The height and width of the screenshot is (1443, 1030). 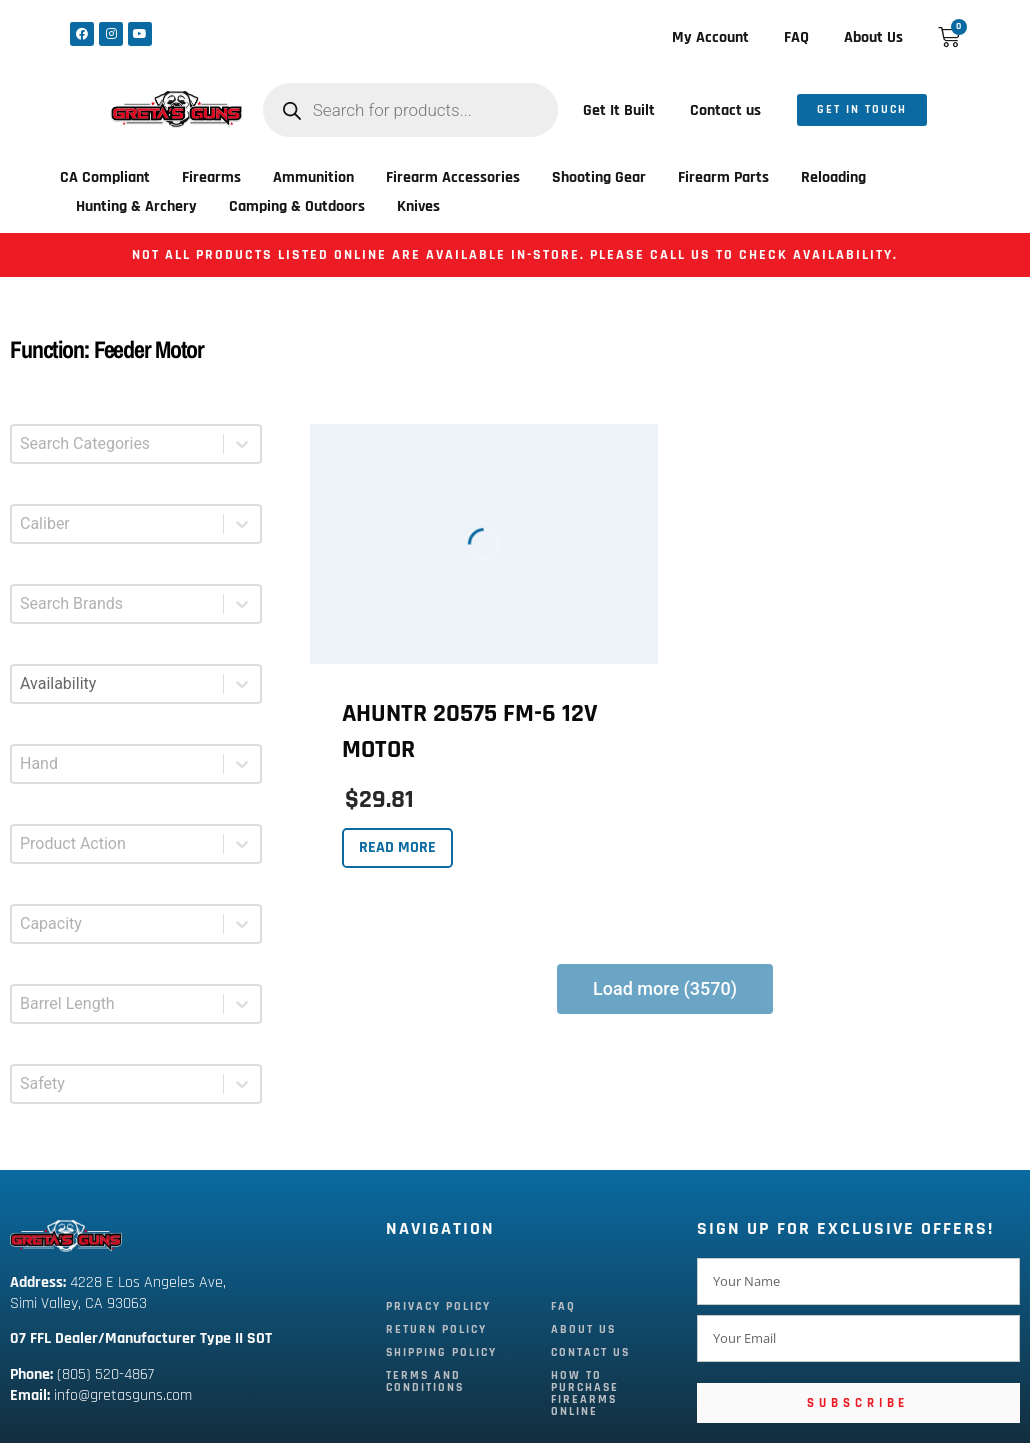 I want to click on Privacy Policy, so click(x=438, y=1306).